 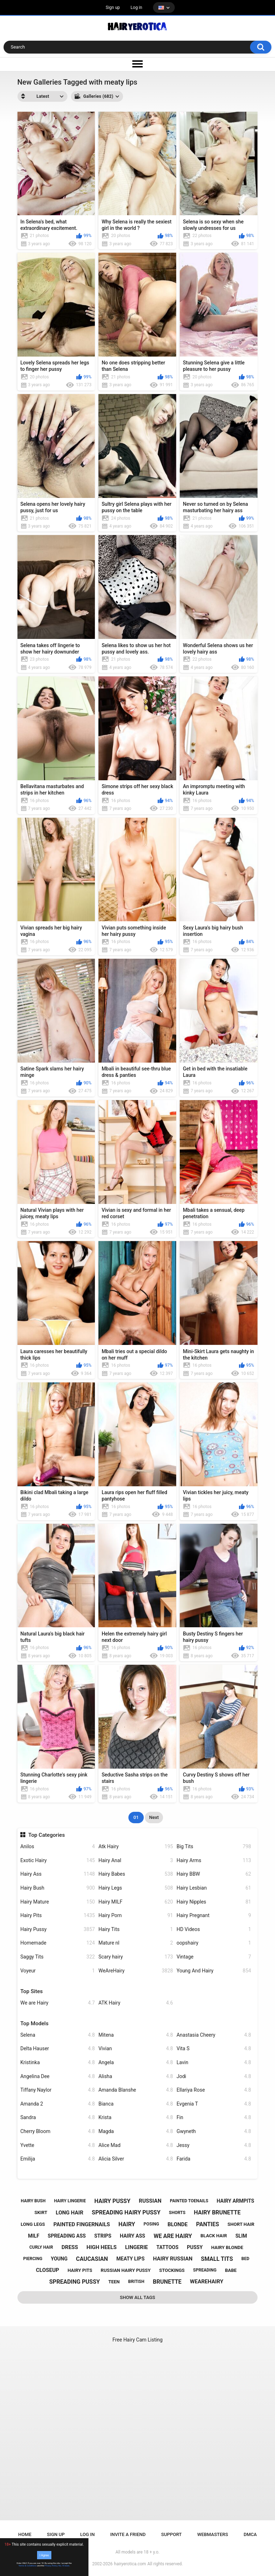 What do you see at coordinates (57, 2003) in the screenshot?
I see `We are Hairy` at bounding box center [57, 2003].